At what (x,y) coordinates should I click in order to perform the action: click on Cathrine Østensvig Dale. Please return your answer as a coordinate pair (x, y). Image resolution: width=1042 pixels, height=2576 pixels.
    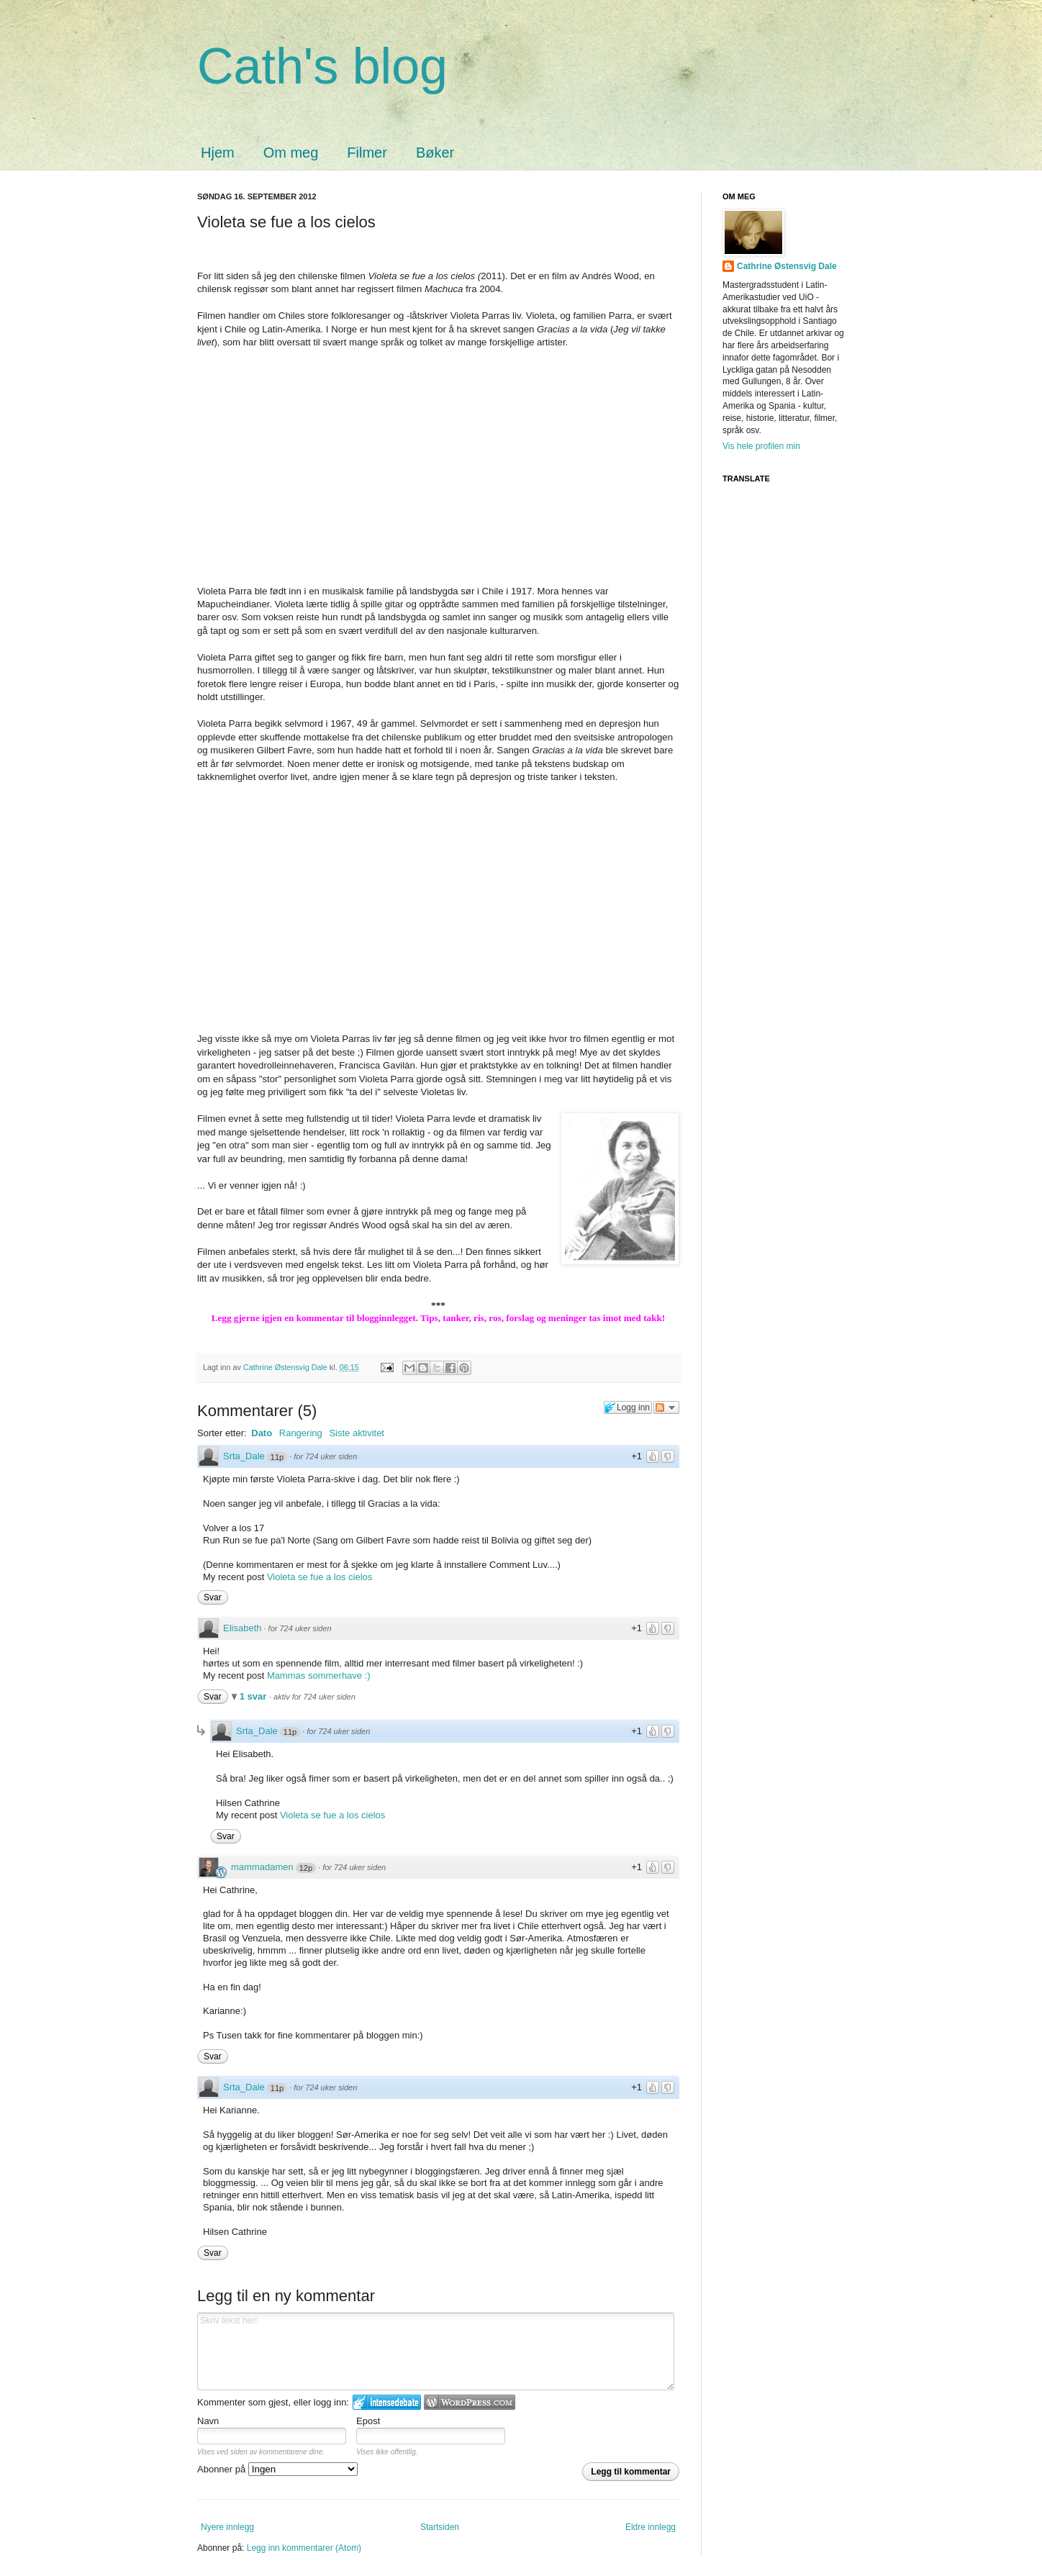
    Looking at the image, I should click on (286, 1367).